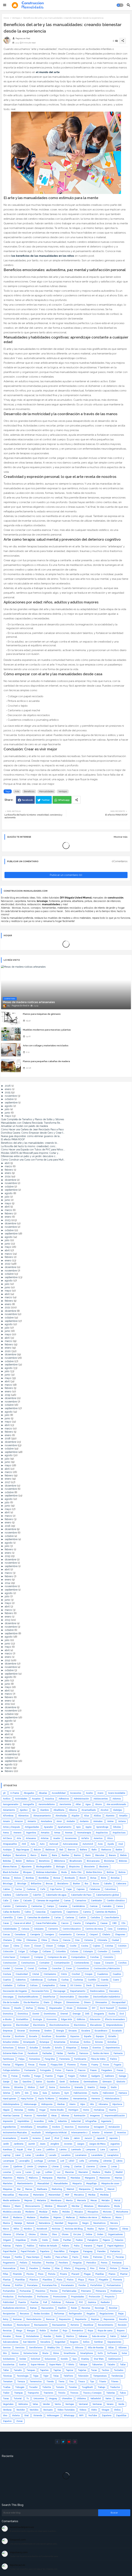 This screenshot has height=2576, width=132. Describe the element at coordinates (28, 1963) in the screenshot. I see `Constructora` at that location.